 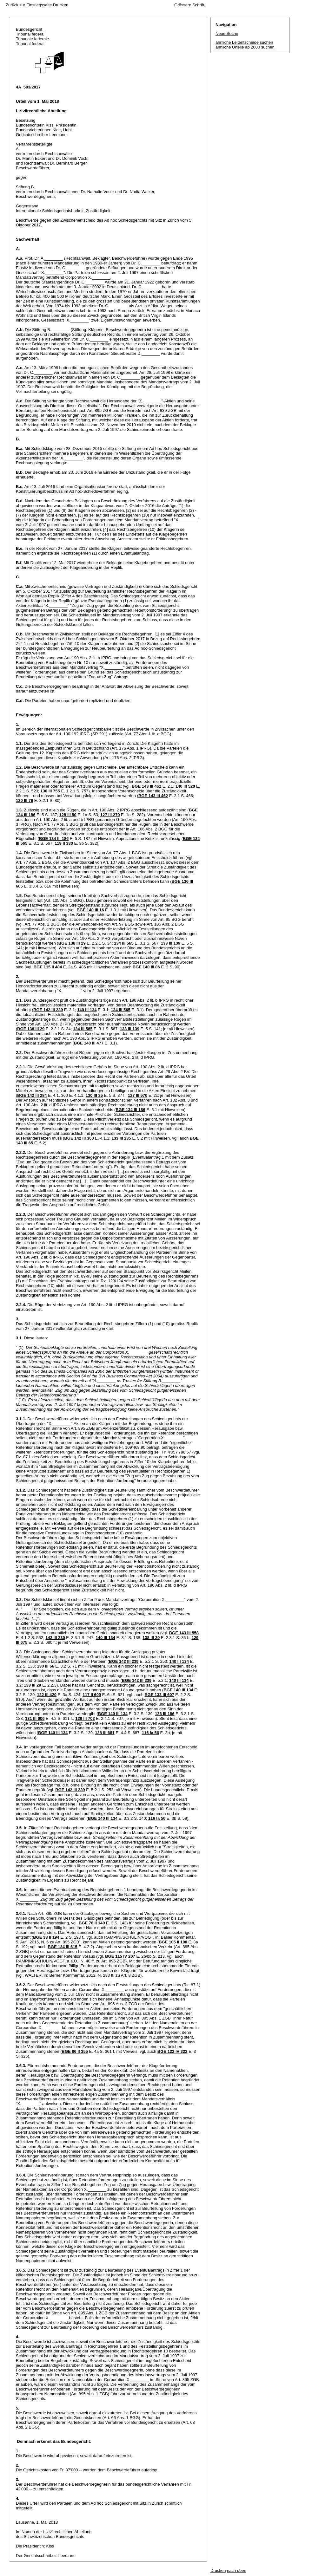 I want to click on BGE 140 III 16, so click(x=90, y=909).